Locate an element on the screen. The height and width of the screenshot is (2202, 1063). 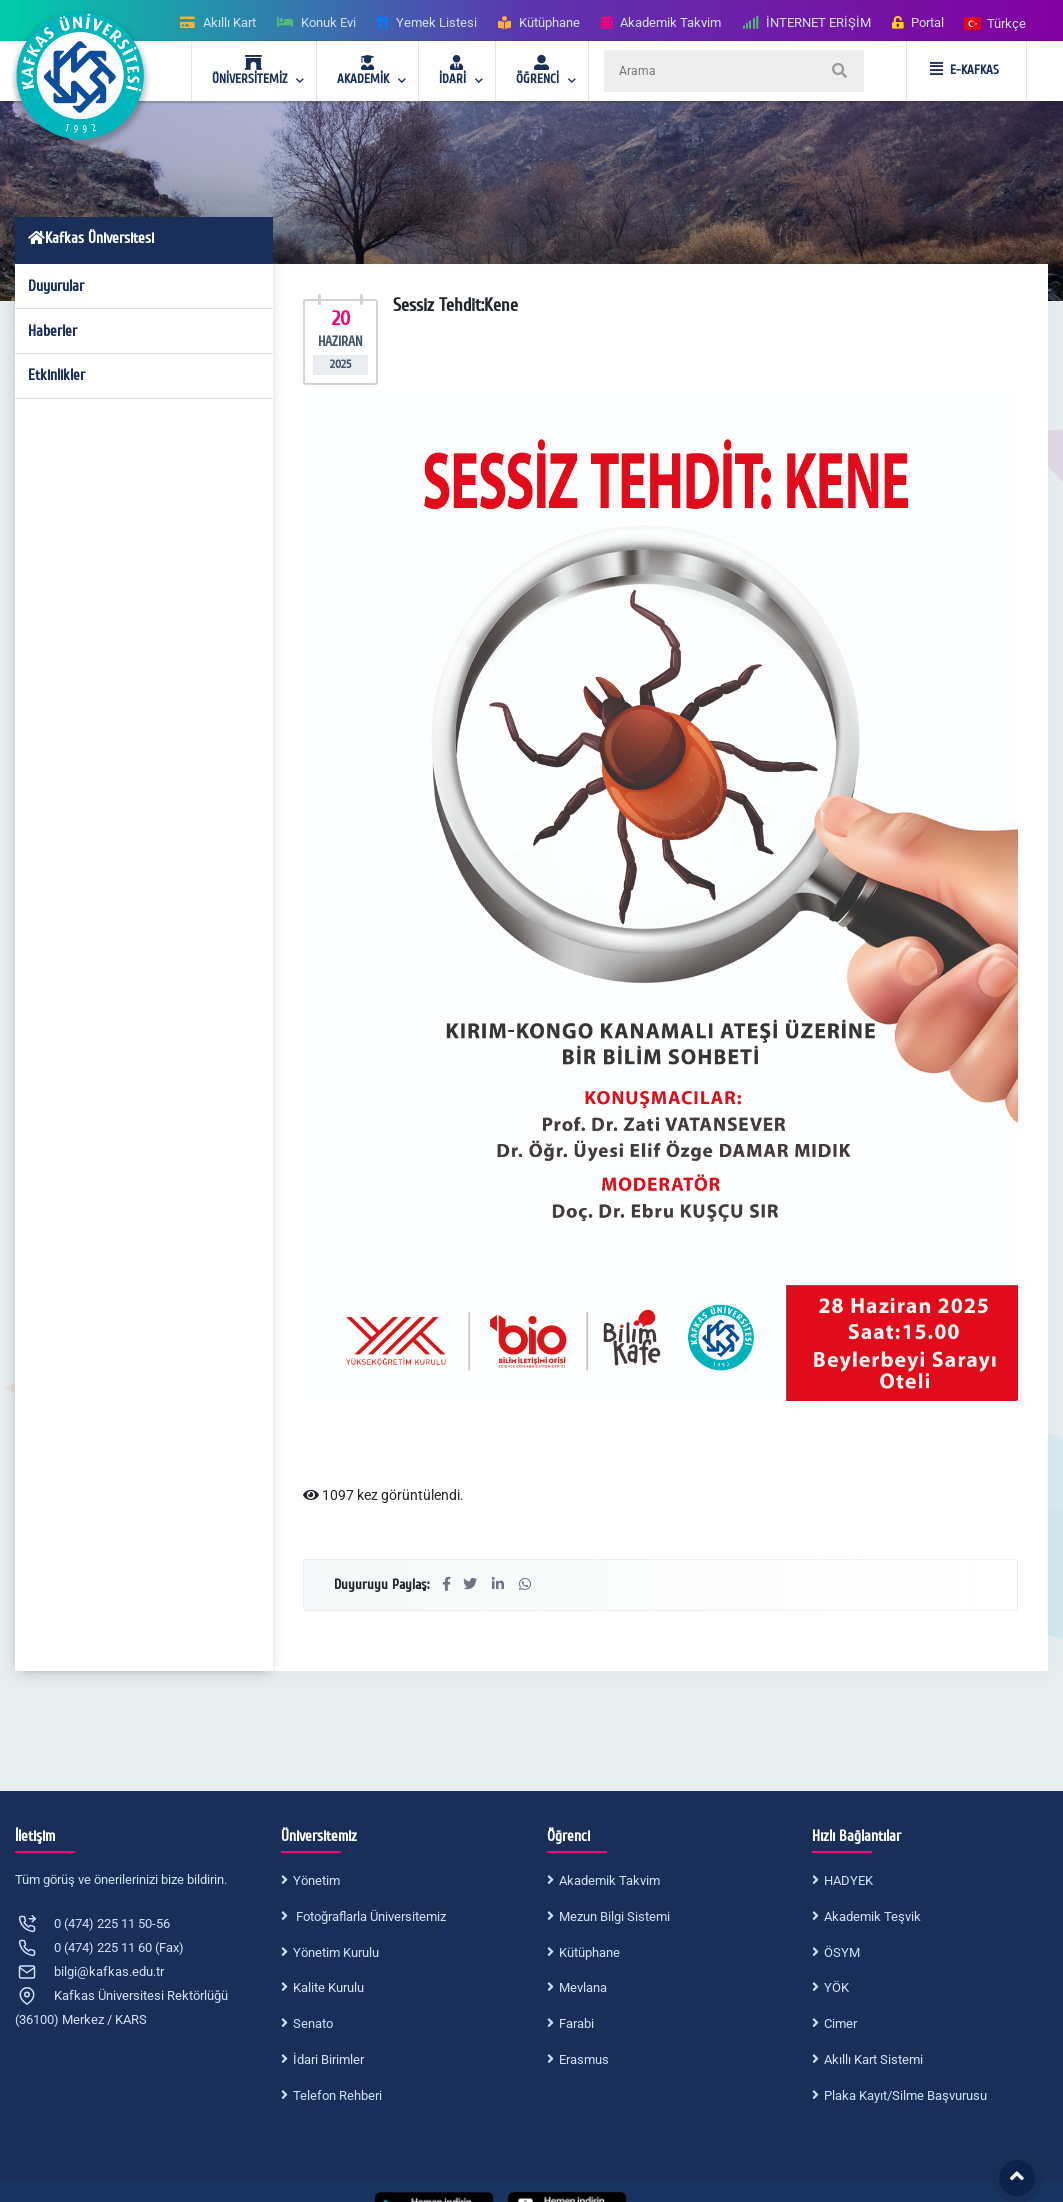
Plaka Kayıt/Silme Başvurusu is located at coordinates (905, 2095).